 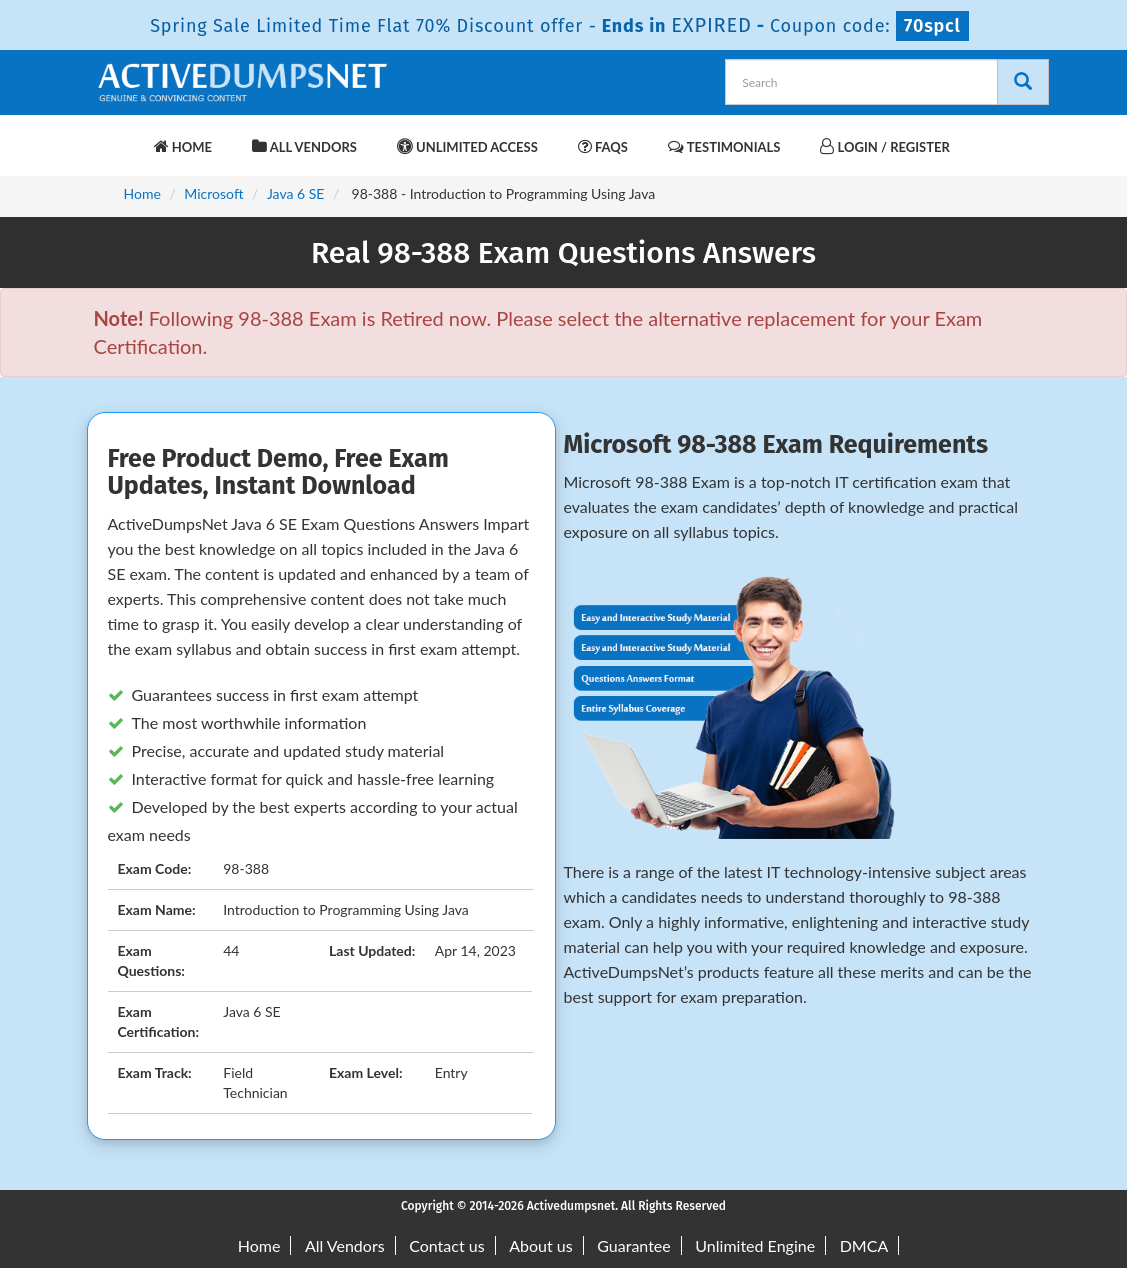 What do you see at coordinates (864, 1245) in the screenshot?
I see `DMCA` at bounding box center [864, 1245].